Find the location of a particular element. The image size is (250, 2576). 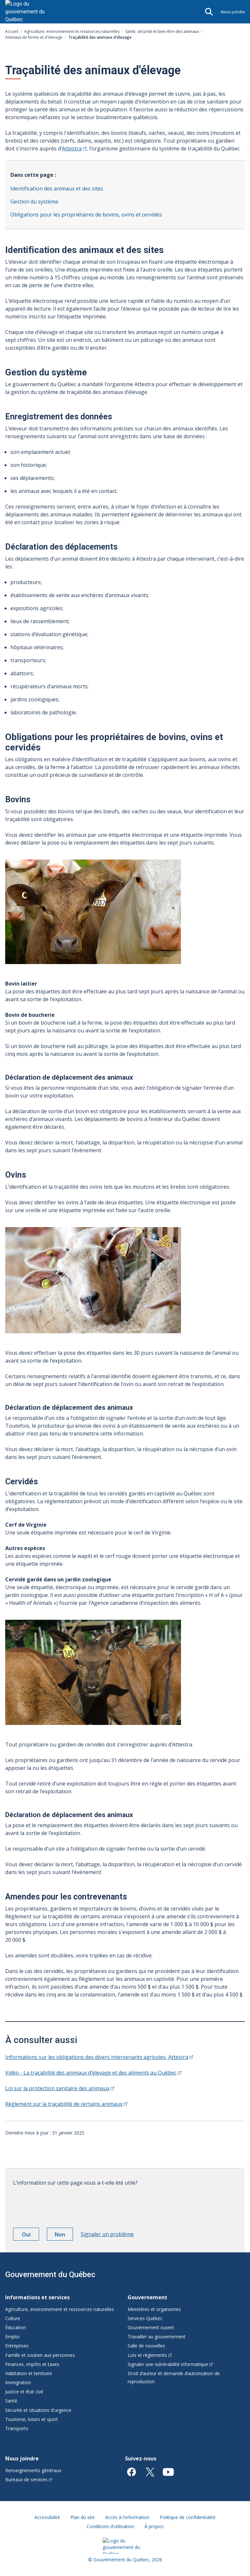

Santé is located at coordinates (11, 2401).